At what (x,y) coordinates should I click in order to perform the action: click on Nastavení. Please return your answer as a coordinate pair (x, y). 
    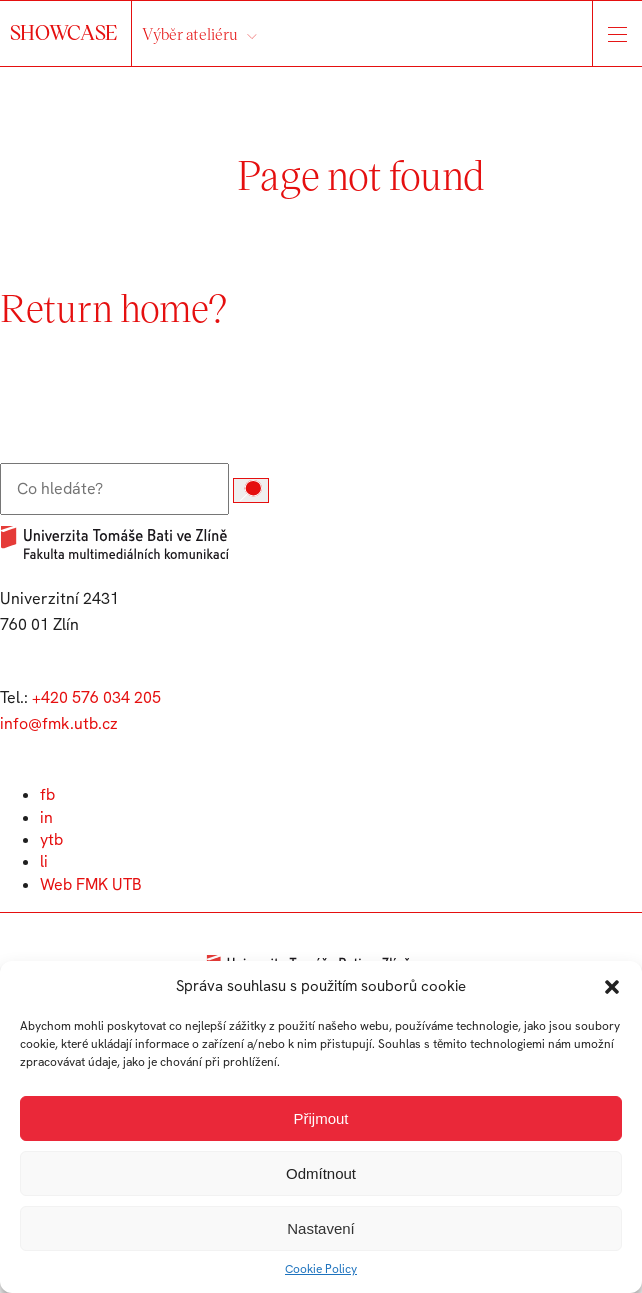
    Looking at the image, I should click on (321, 1228).